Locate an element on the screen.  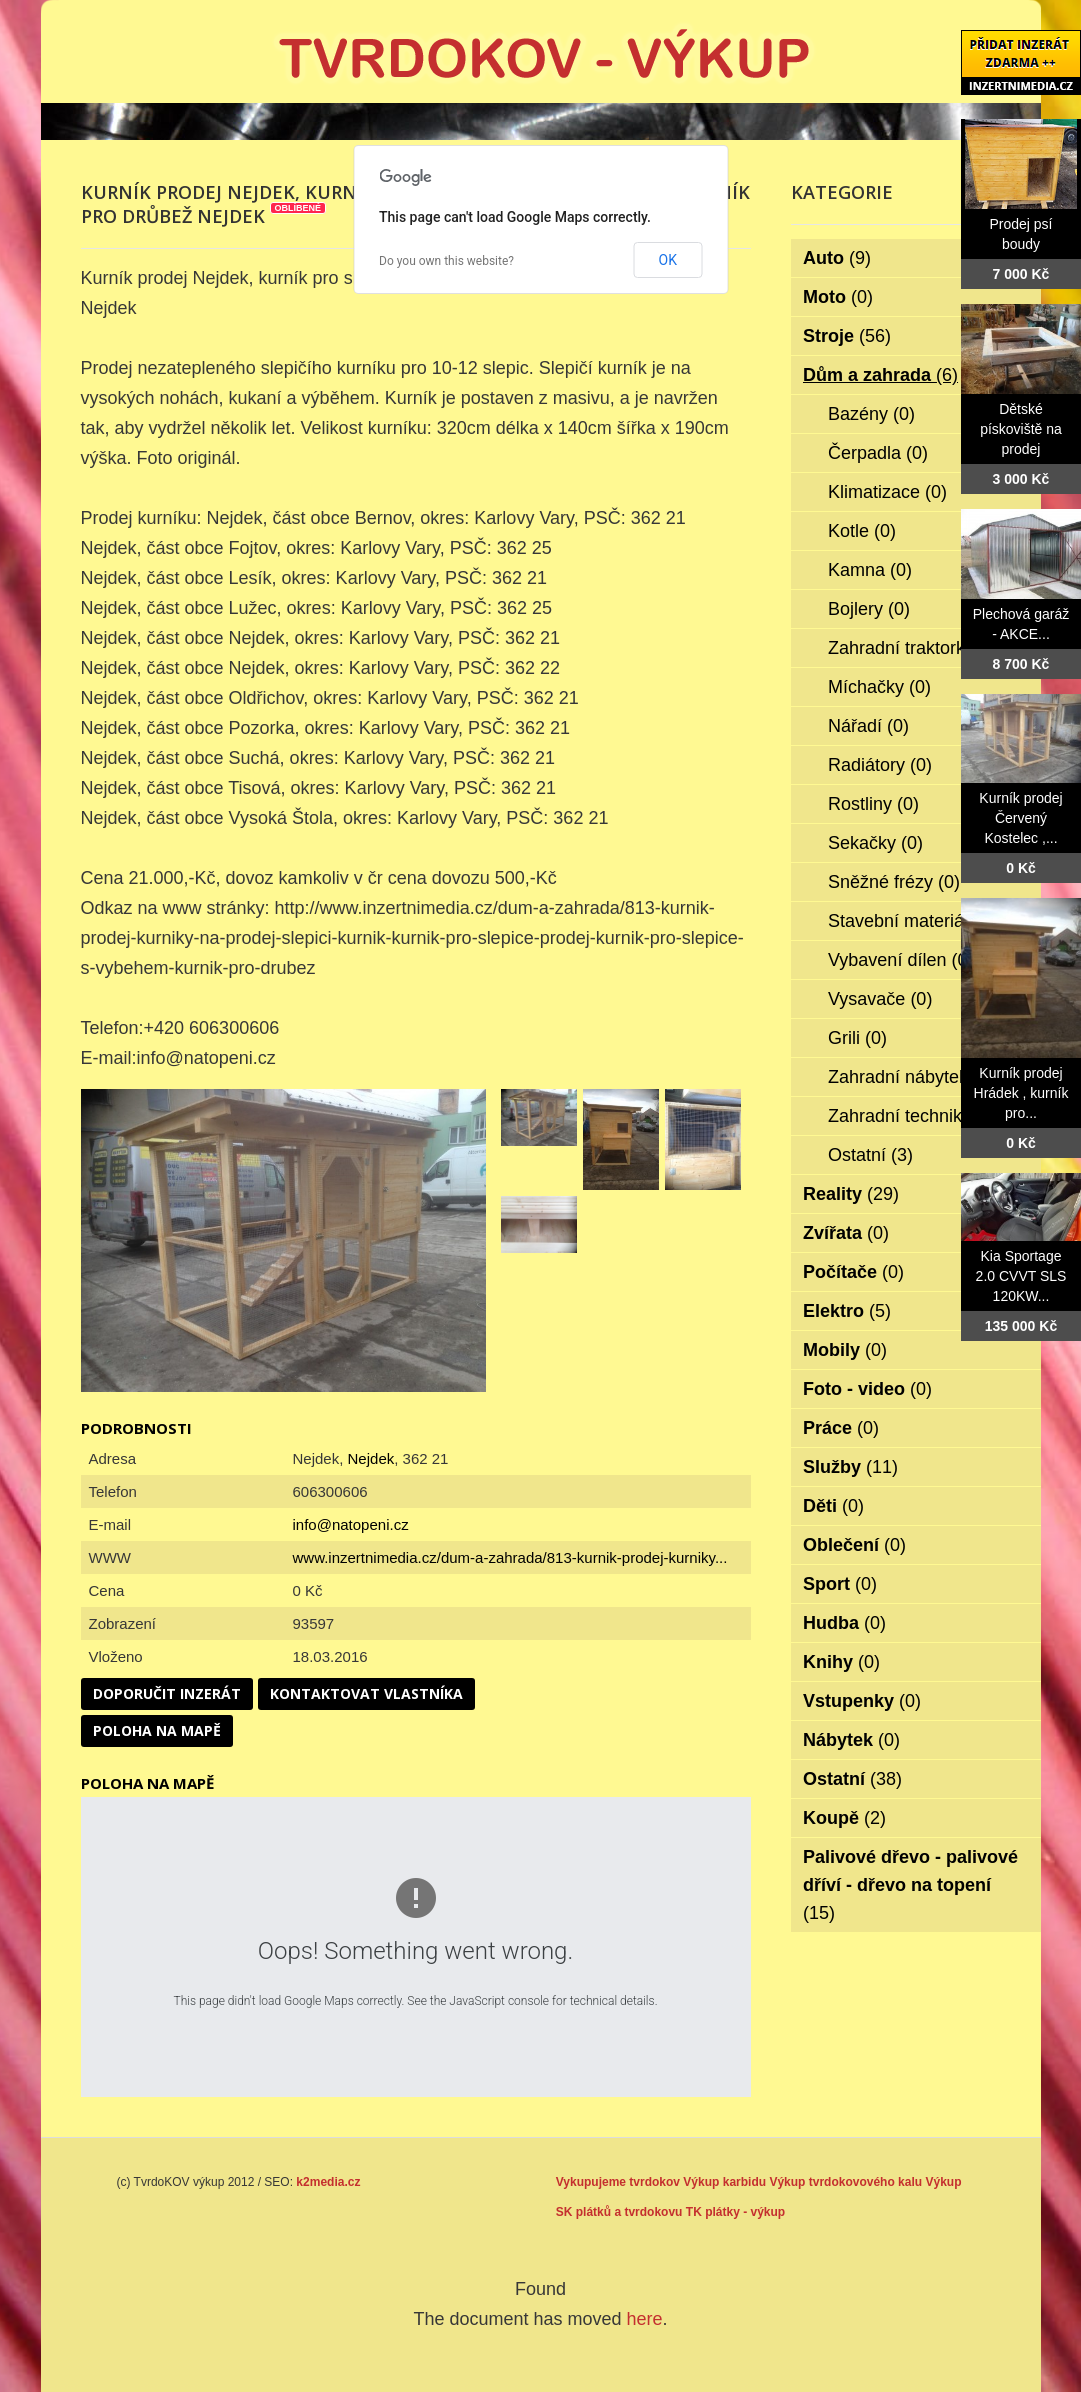
Nejdek is located at coordinates (371, 1458).